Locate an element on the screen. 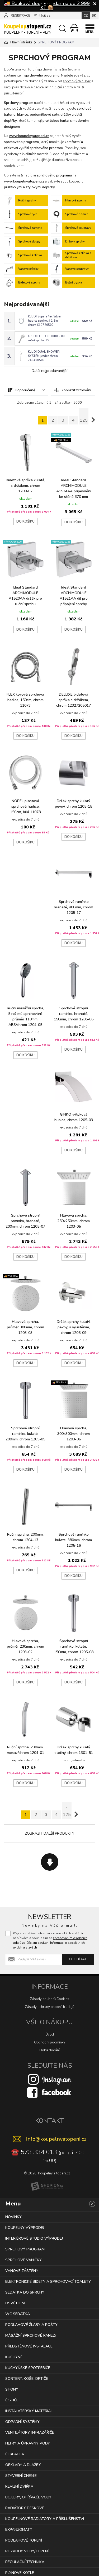  [Přihlásit se] is located at coordinates (6, 15).